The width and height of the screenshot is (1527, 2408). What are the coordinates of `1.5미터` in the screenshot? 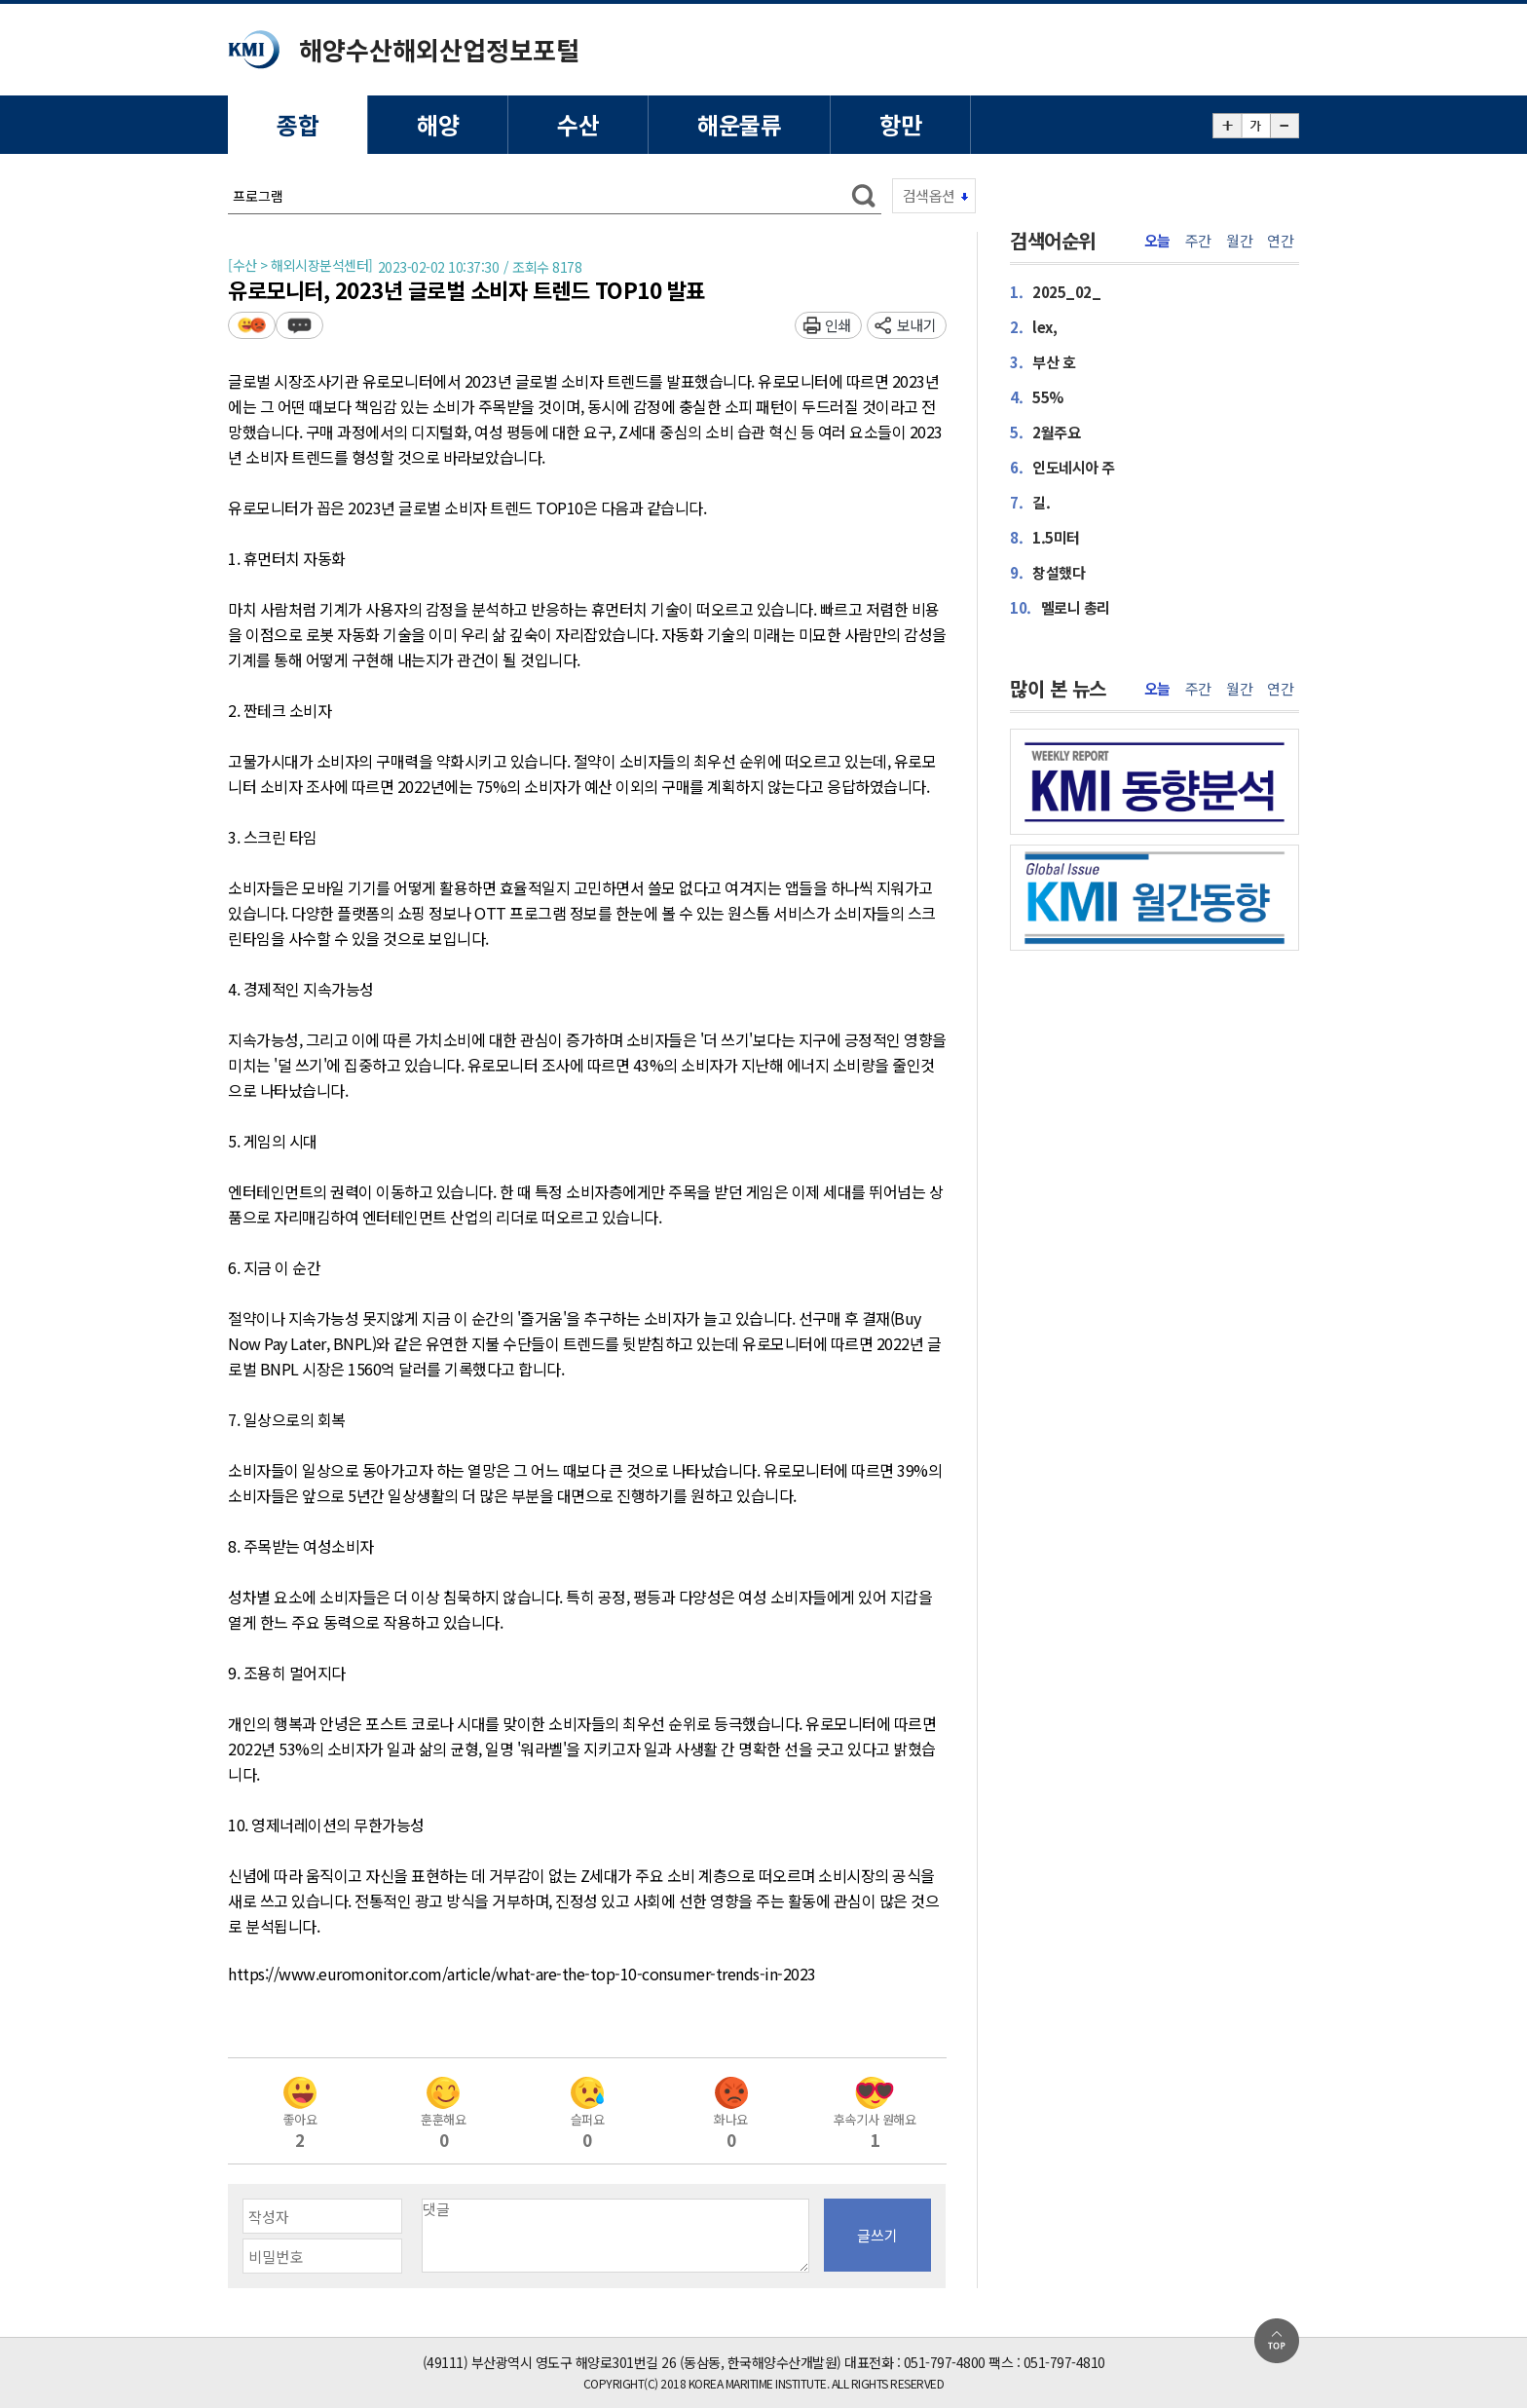 It's located at (1045, 537).